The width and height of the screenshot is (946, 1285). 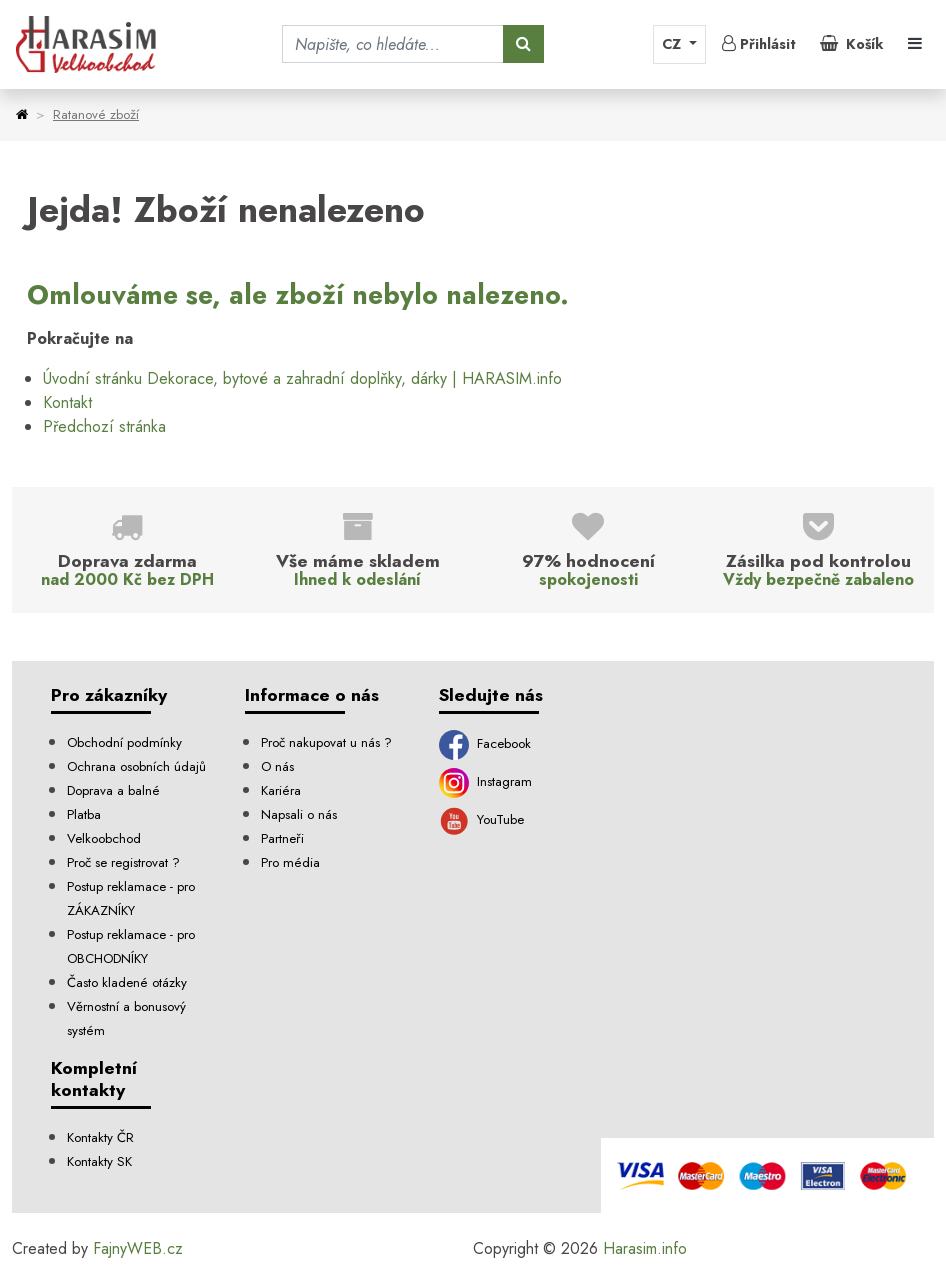 I want to click on Kontakt, so click(x=67, y=402).